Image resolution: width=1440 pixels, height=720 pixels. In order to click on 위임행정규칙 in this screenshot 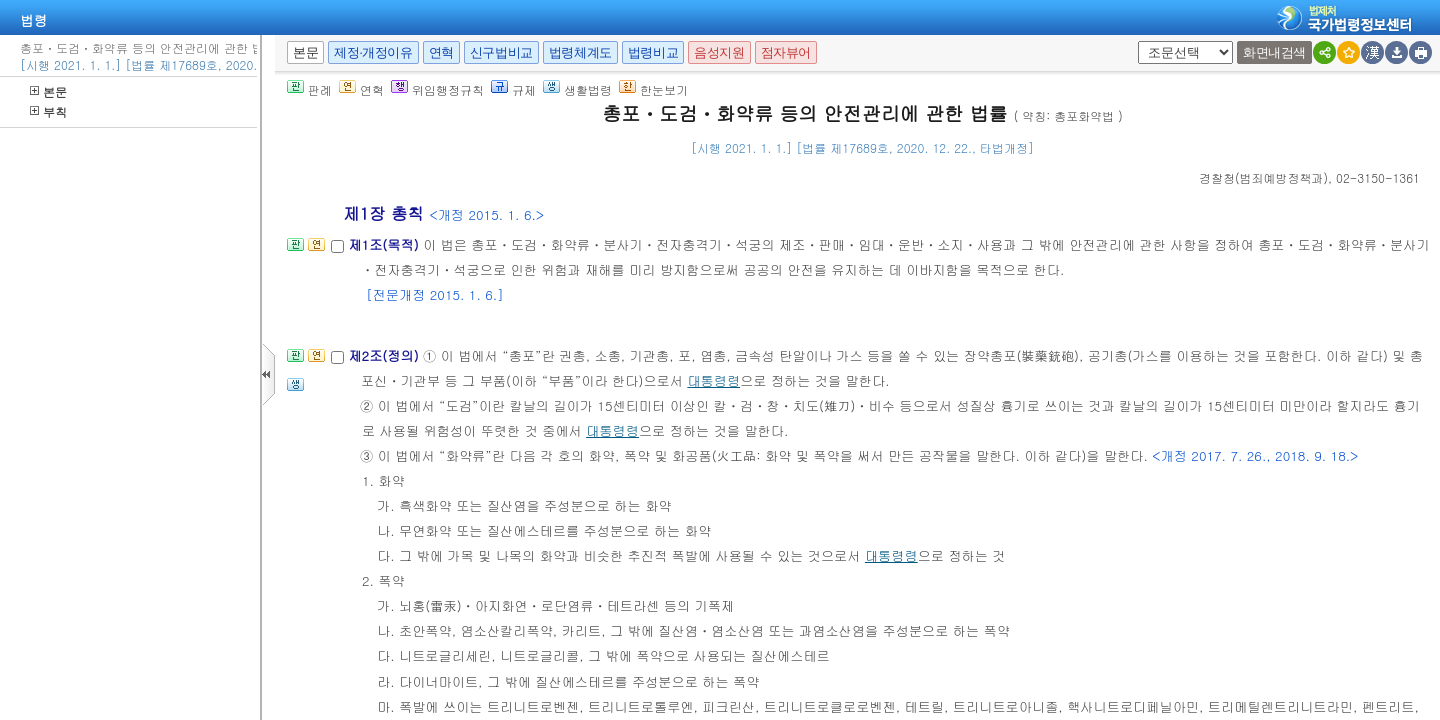, I will do `click(437, 89)`.